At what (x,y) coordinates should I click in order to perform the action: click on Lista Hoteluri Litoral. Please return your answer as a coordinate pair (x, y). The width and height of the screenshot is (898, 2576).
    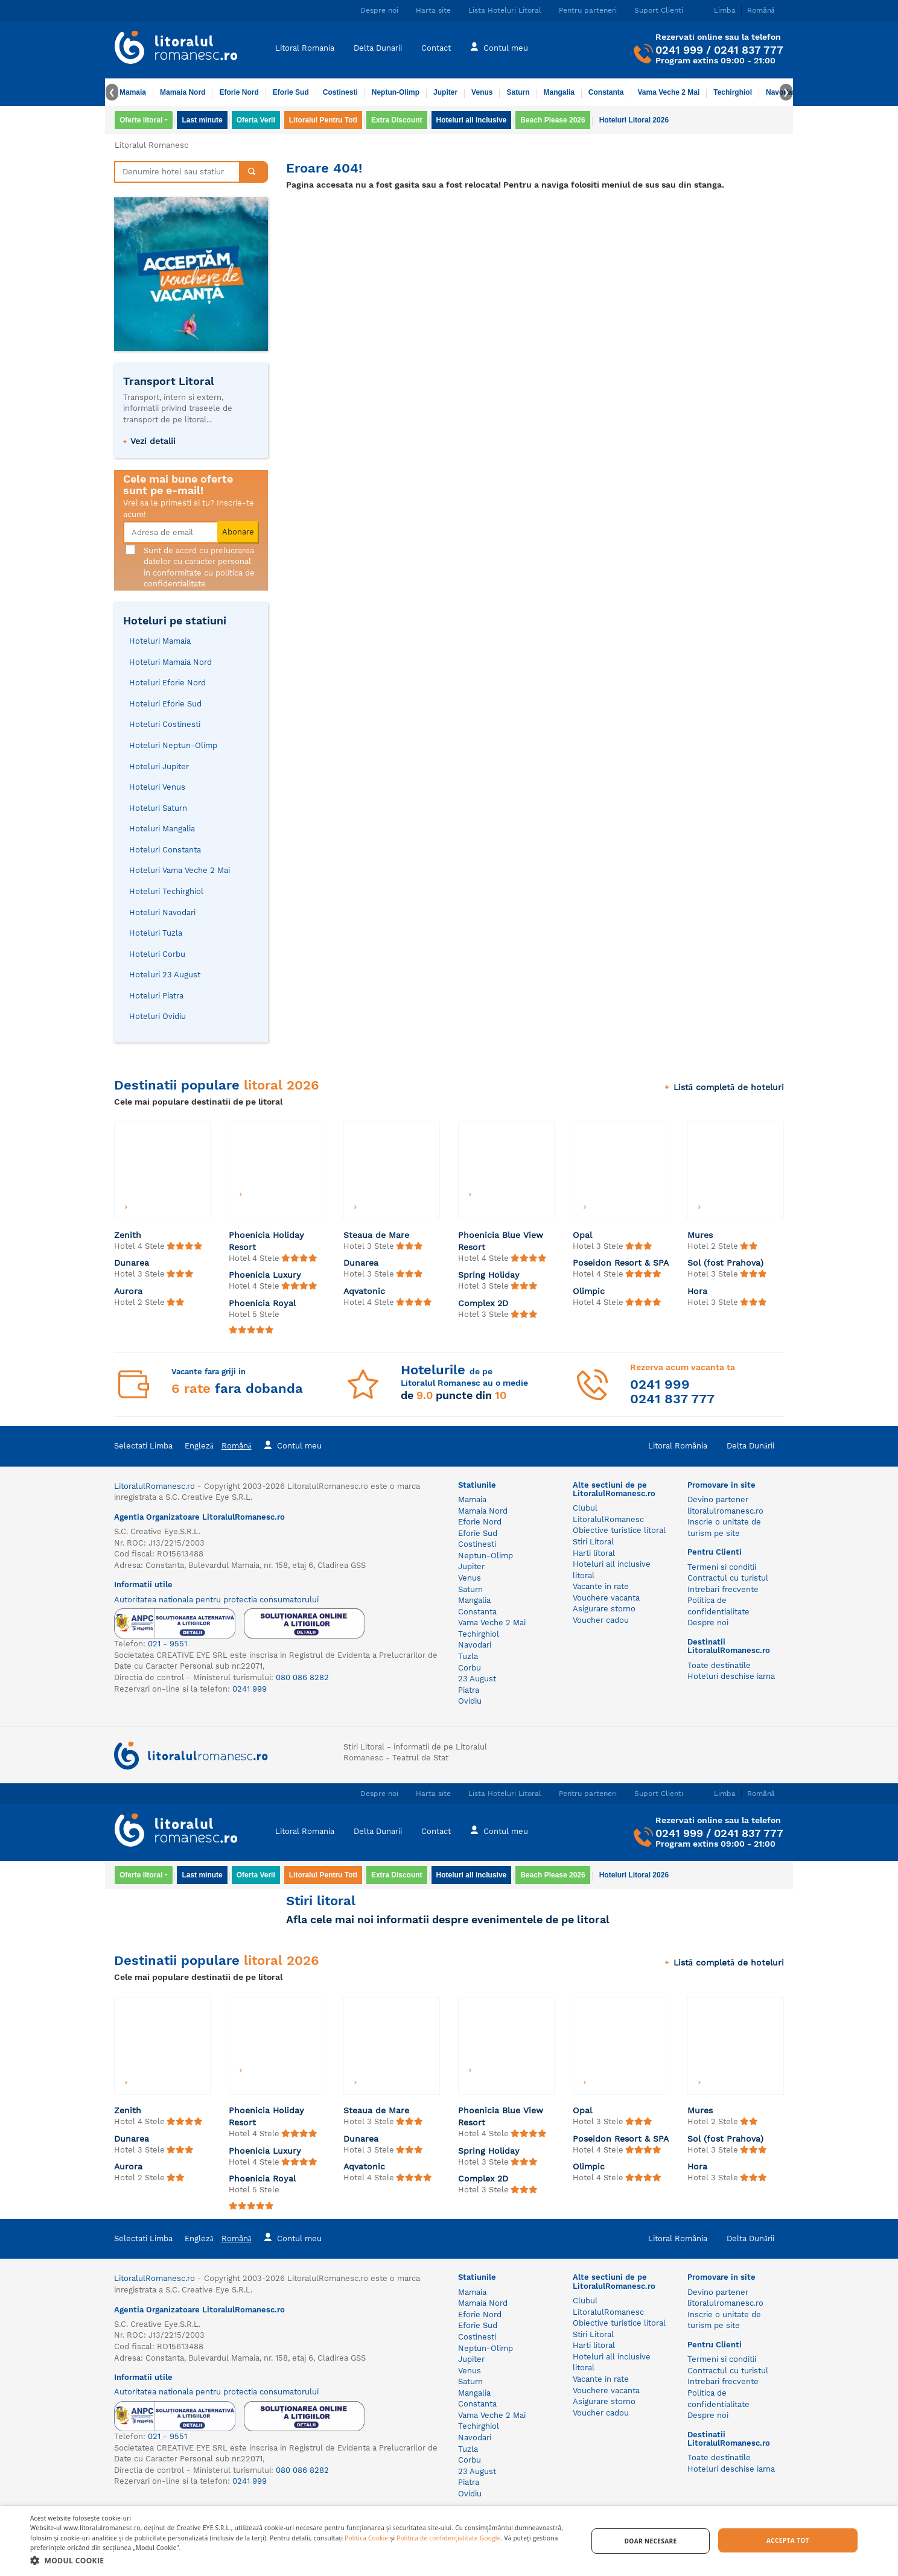
    Looking at the image, I should click on (504, 10).